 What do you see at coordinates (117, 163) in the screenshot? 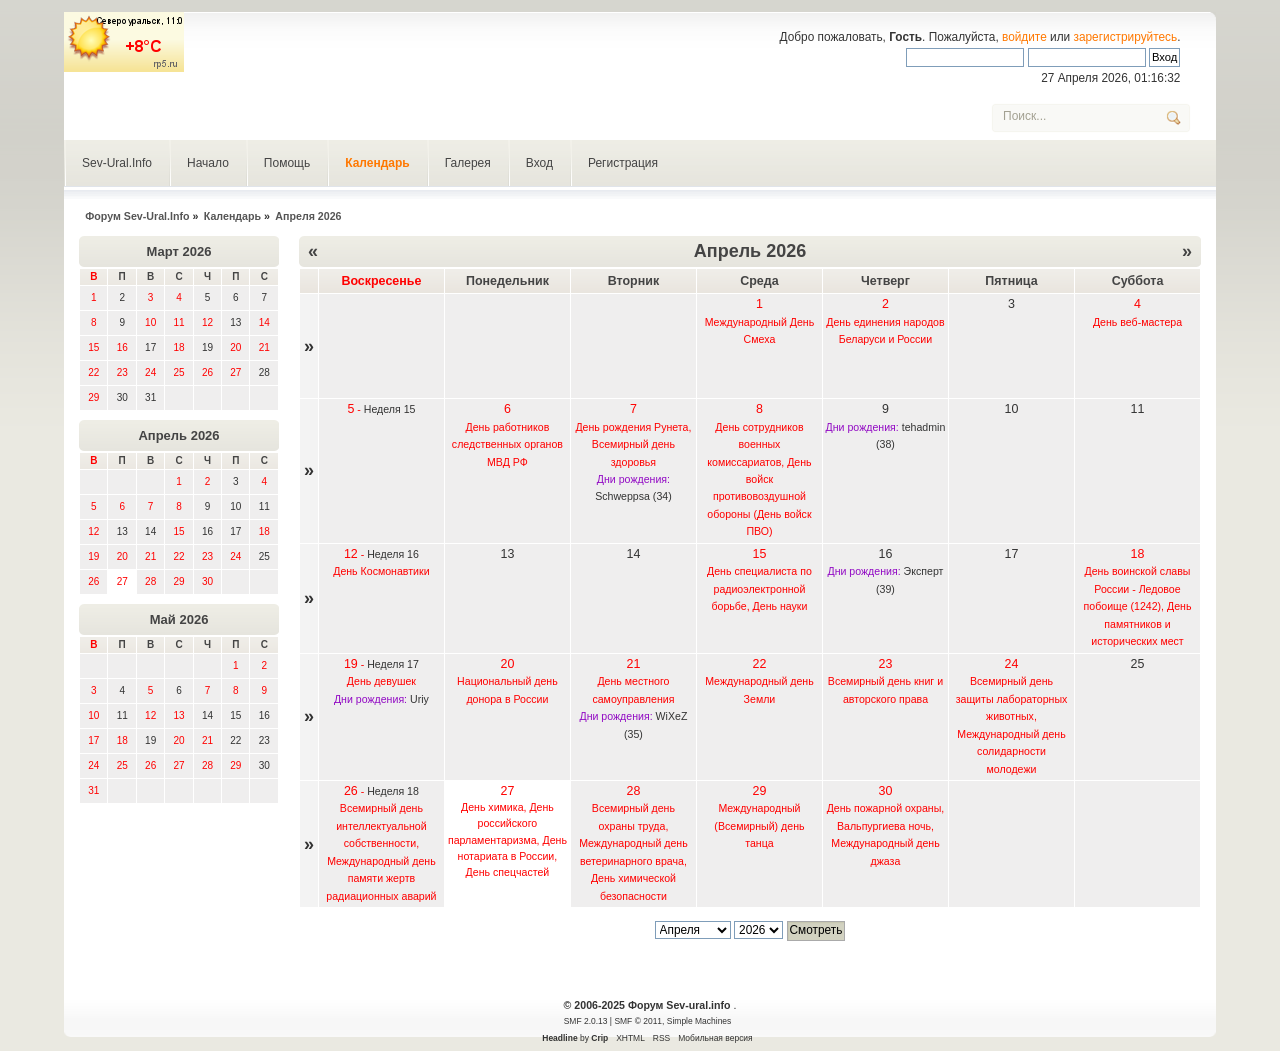
I see `Sev-Ural.Info` at bounding box center [117, 163].